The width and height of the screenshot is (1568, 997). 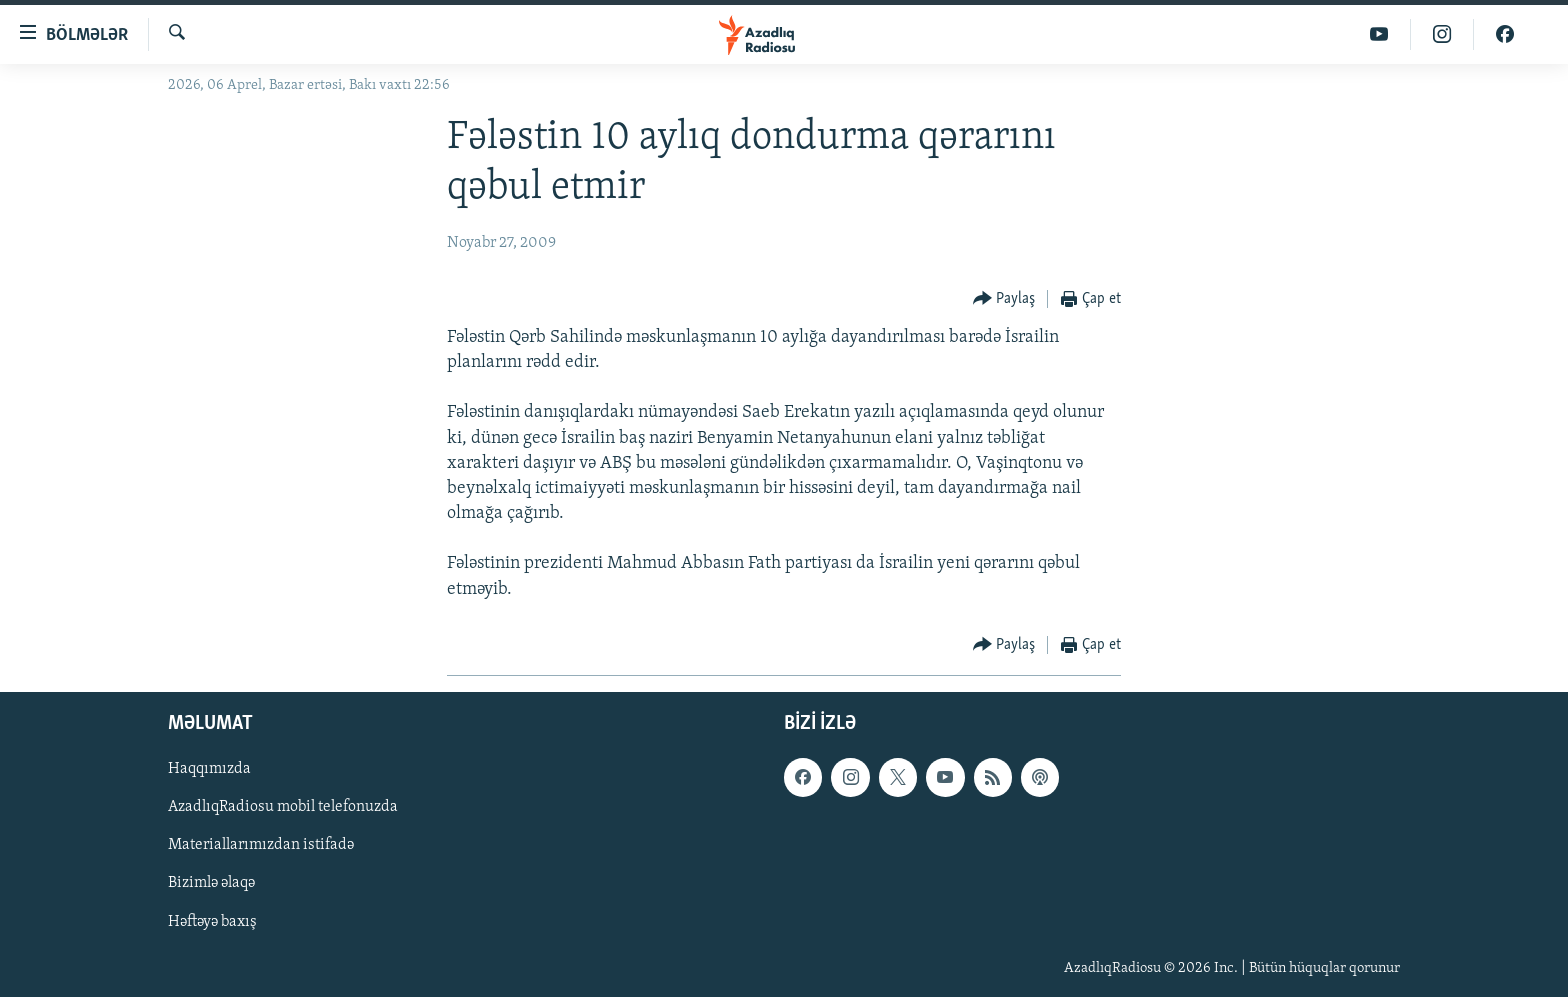 What do you see at coordinates (211, 883) in the screenshot?
I see `Bizimlə əlaqə` at bounding box center [211, 883].